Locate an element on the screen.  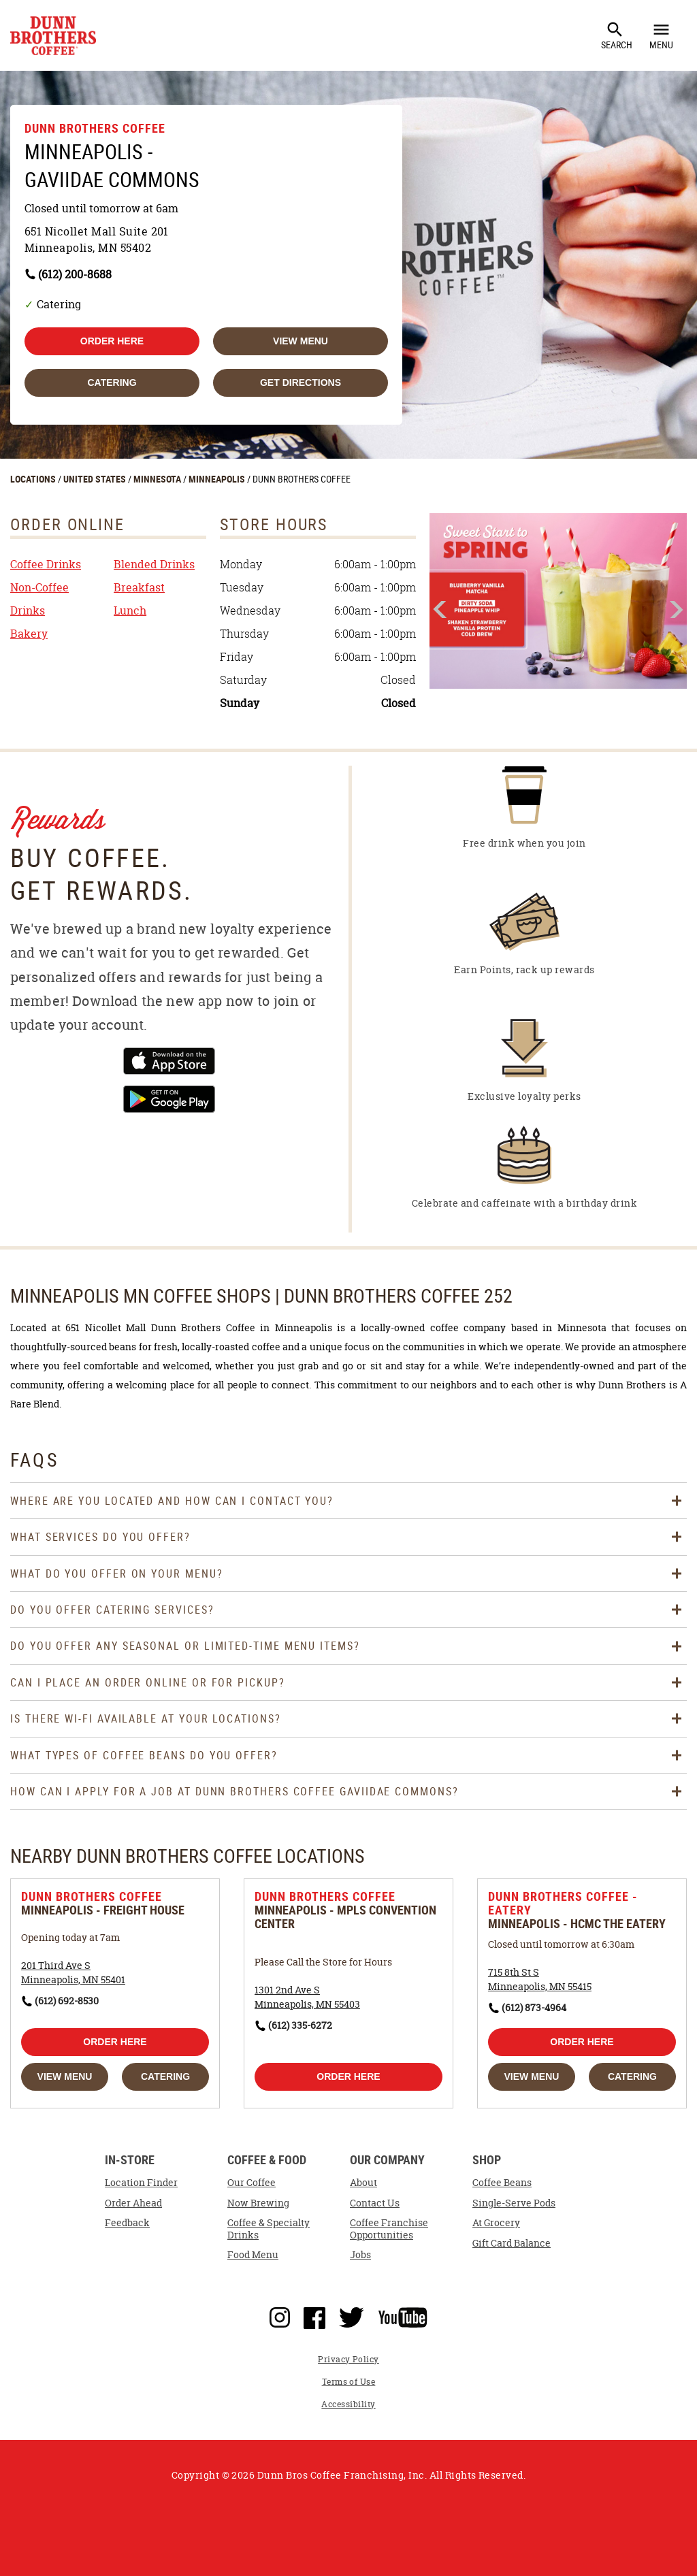
Single-Serve Pods is located at coordinates (513, 2203).